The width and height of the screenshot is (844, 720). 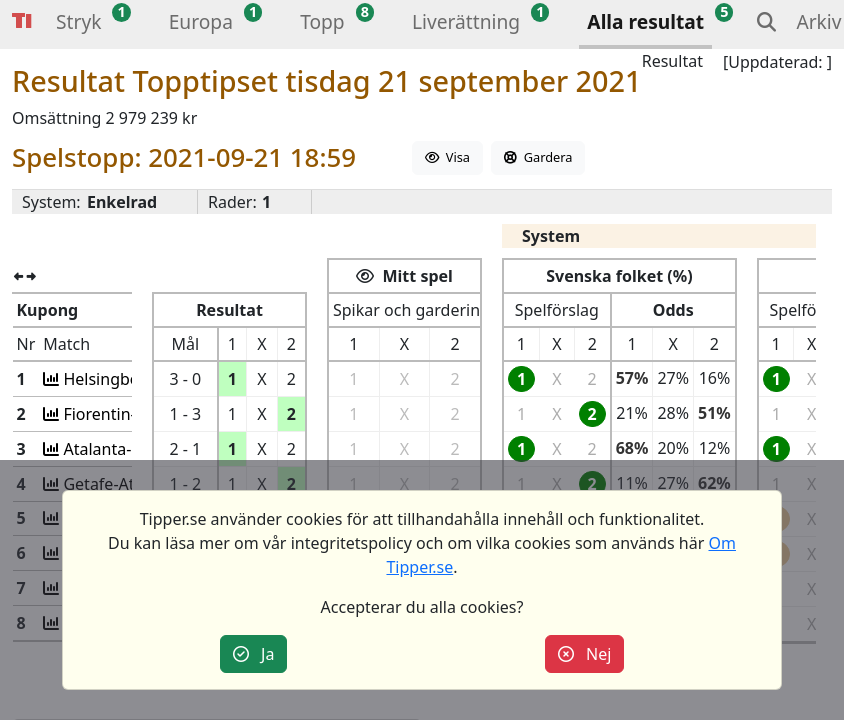 What do you see at coordinates (114, 414) in the screenshot?
I see `Fiorentin-Inter` at bounding box center [114, 414].